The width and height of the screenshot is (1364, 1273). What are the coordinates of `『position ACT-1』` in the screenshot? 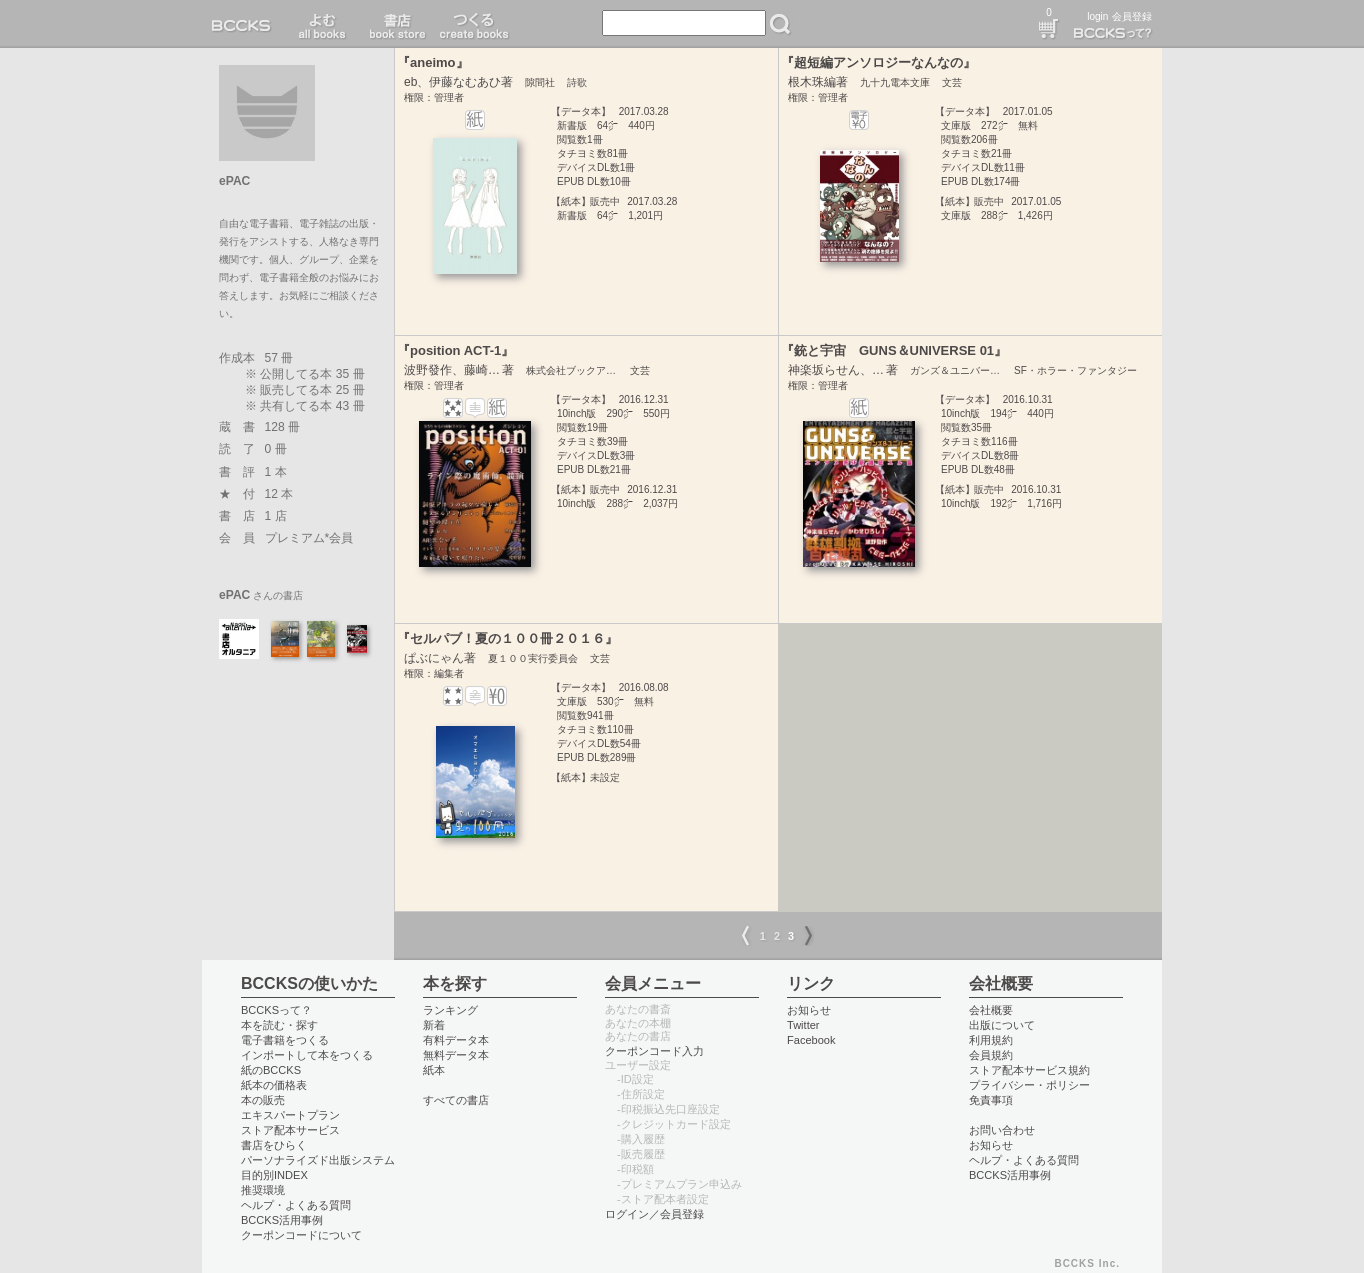 It's located at (455, 350).